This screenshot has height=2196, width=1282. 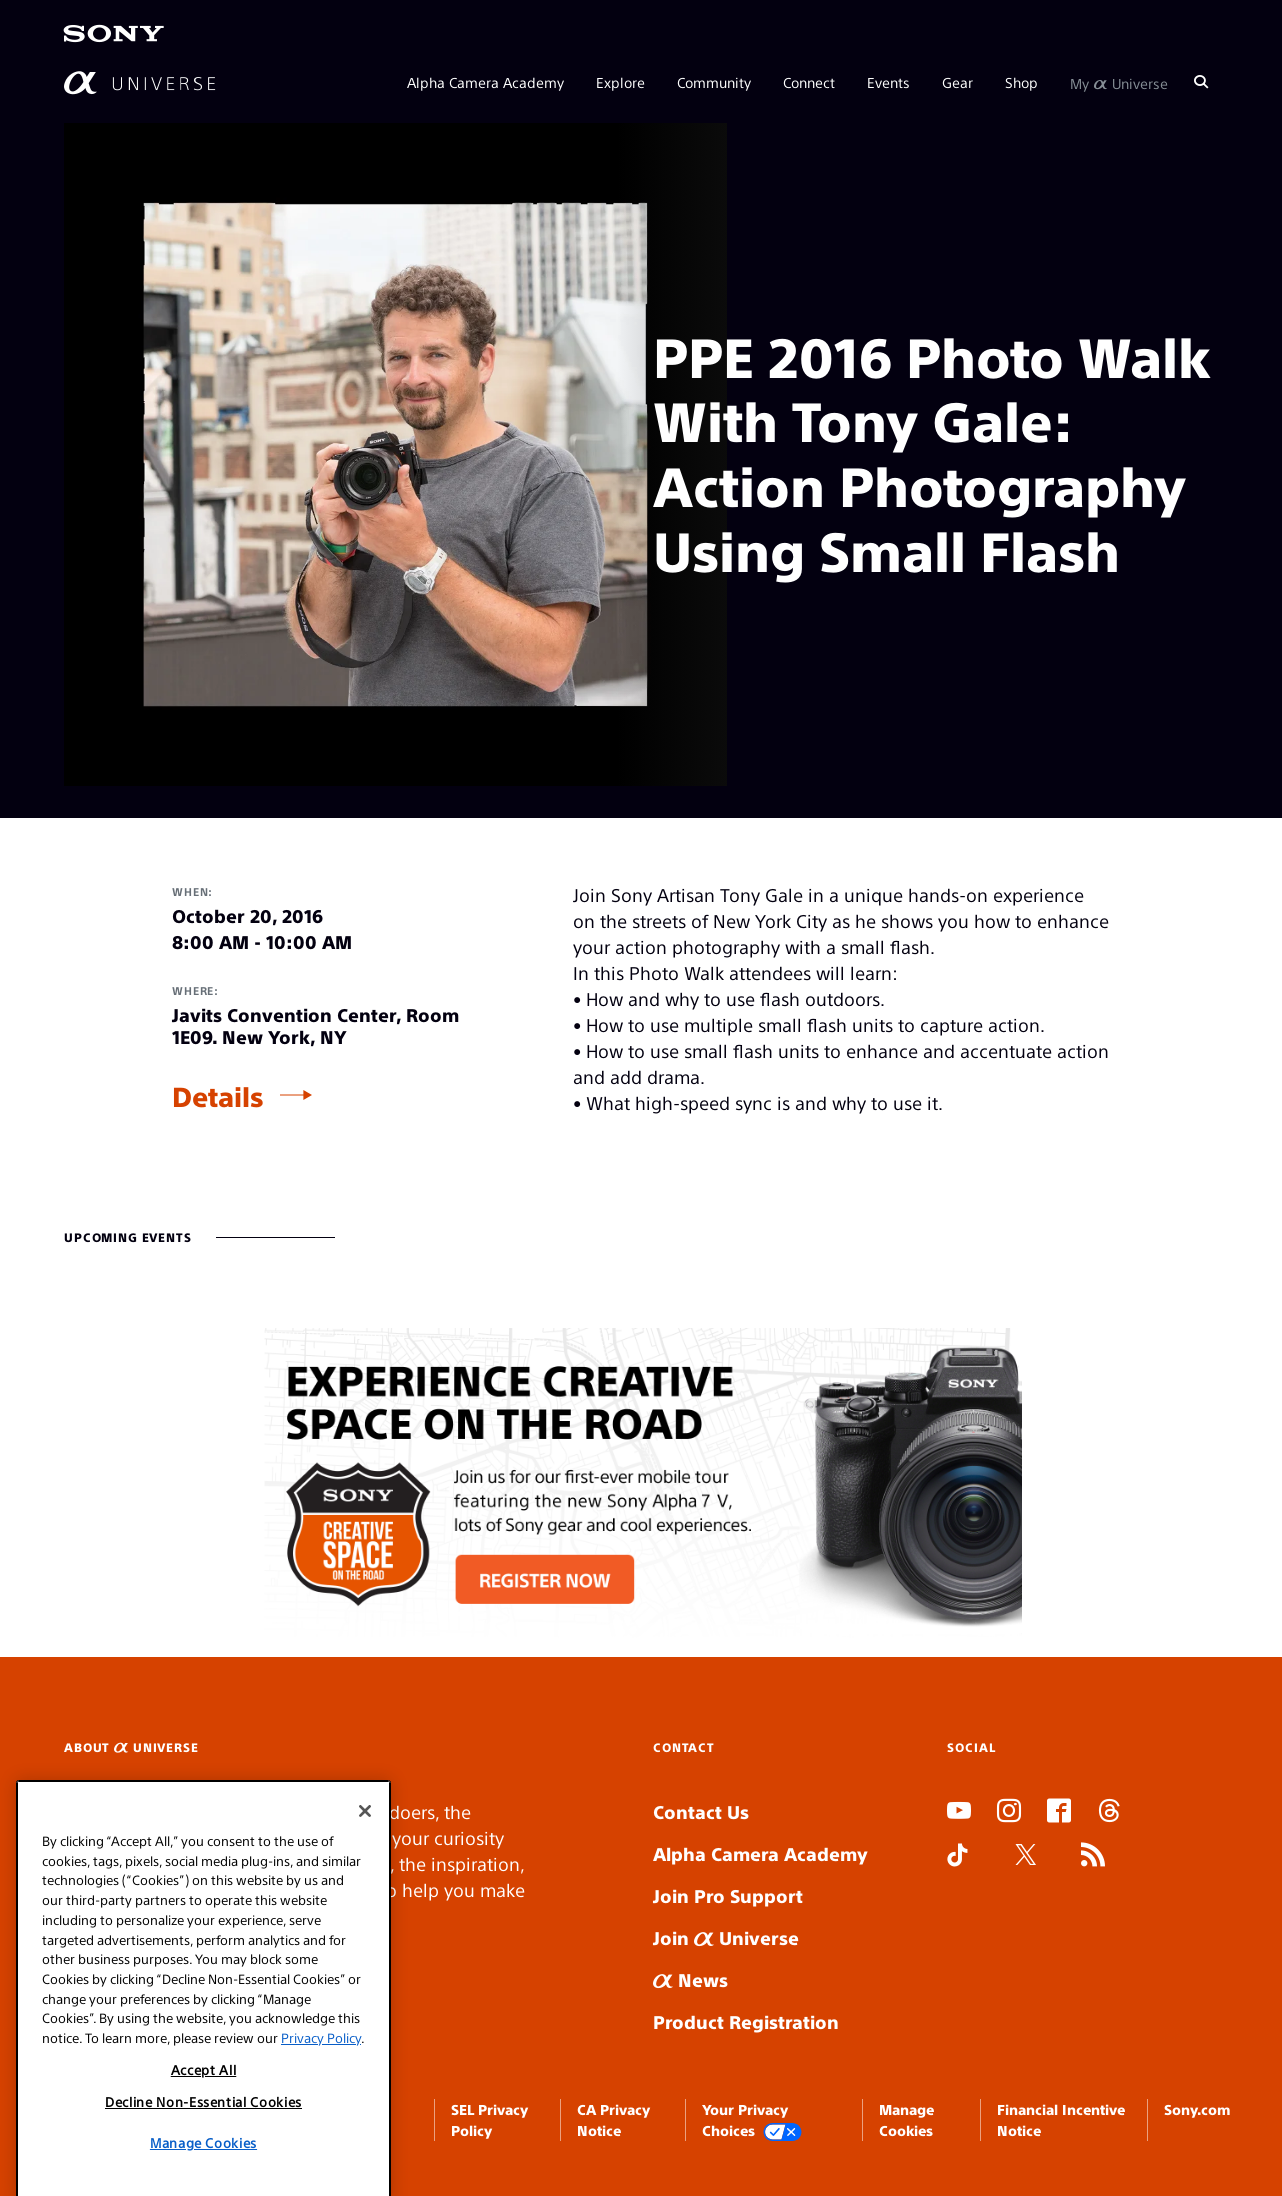 I want to click on Community, so click(x=714, y=82).